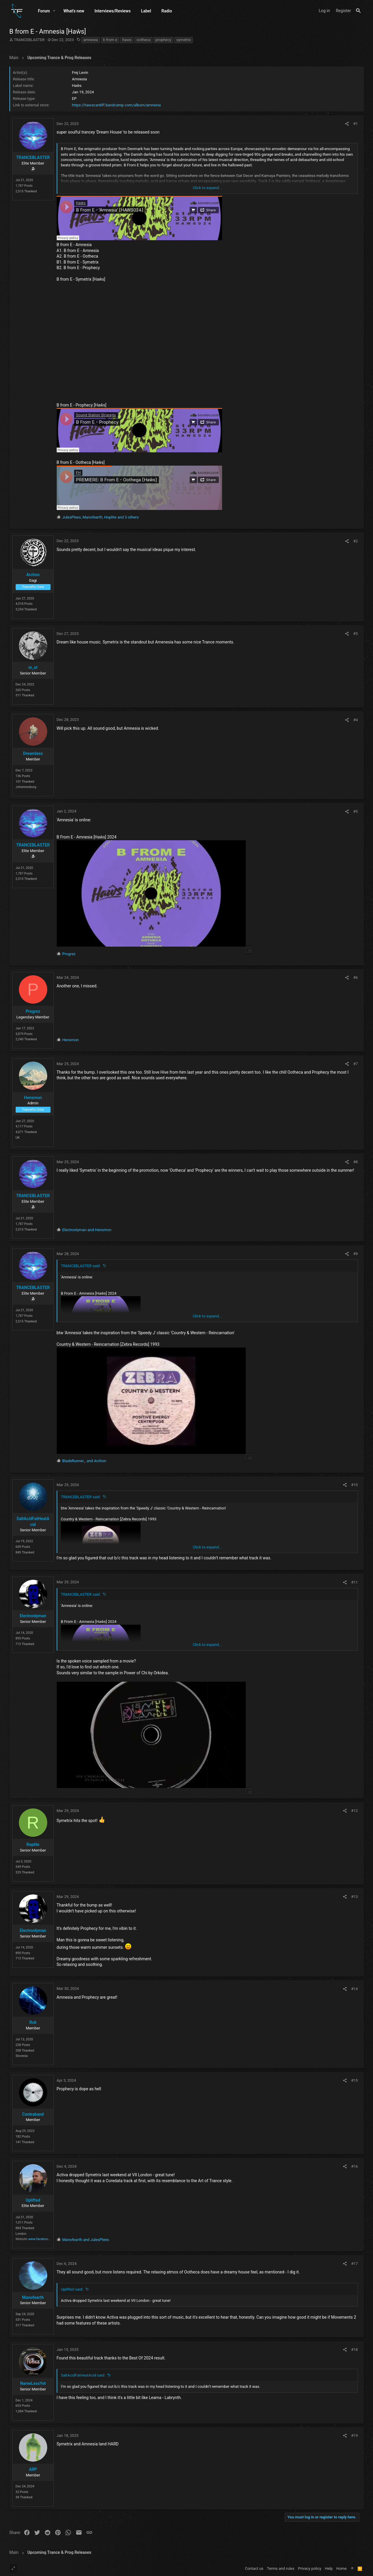 This screenshot has height=2576, width=373. I want to click on m_st, so click(32, 667).